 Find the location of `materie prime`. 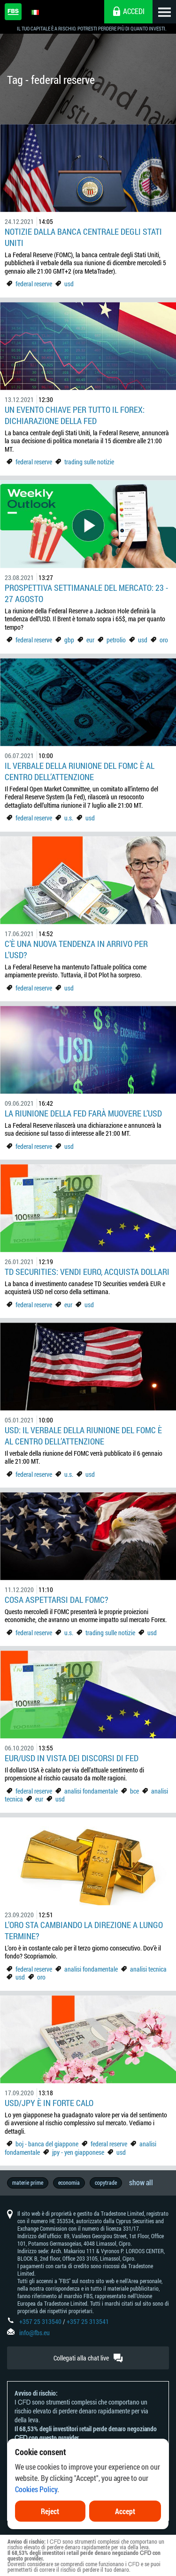

materie prime is located at coordinates (27, 2182).